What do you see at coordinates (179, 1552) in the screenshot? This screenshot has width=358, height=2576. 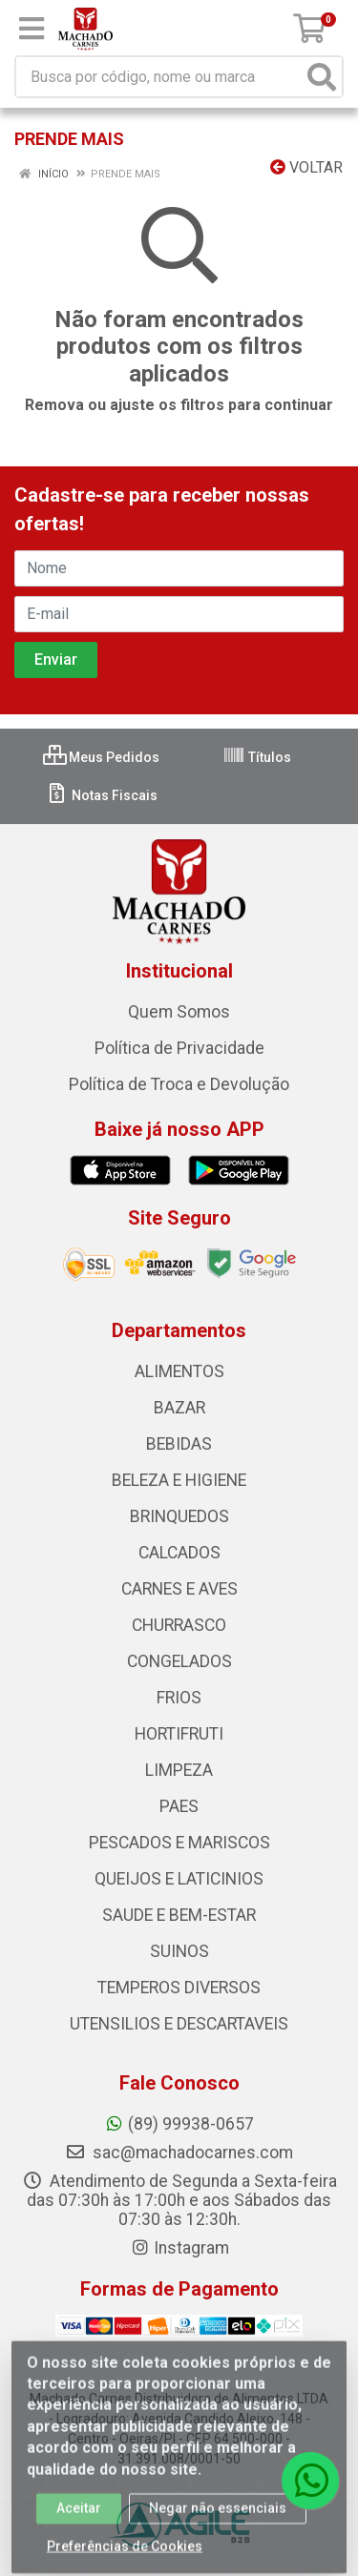 I see `CALCADOS` at bounding box center [179, 1552].